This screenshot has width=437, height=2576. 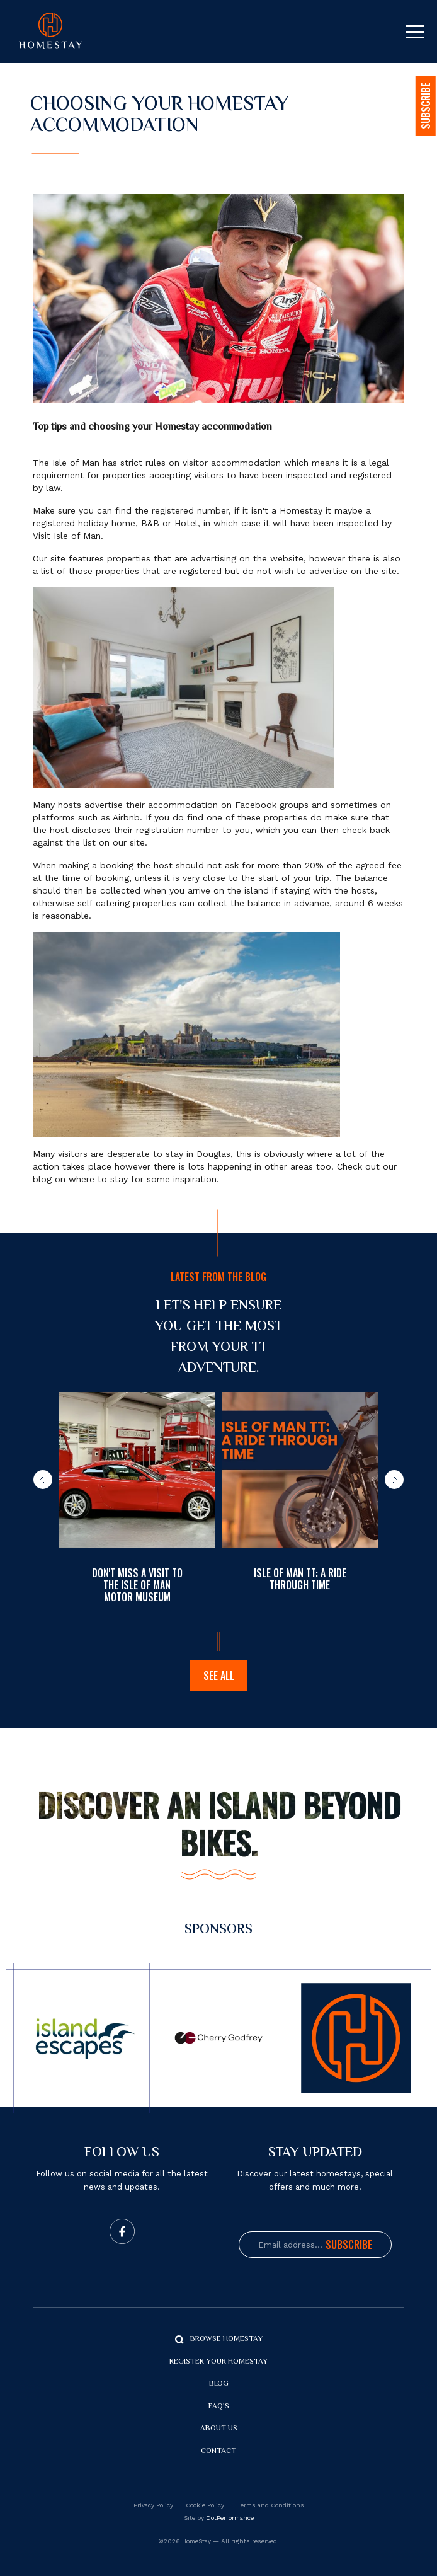 I want to click on FAQ's, so click(x=218, y=2407).